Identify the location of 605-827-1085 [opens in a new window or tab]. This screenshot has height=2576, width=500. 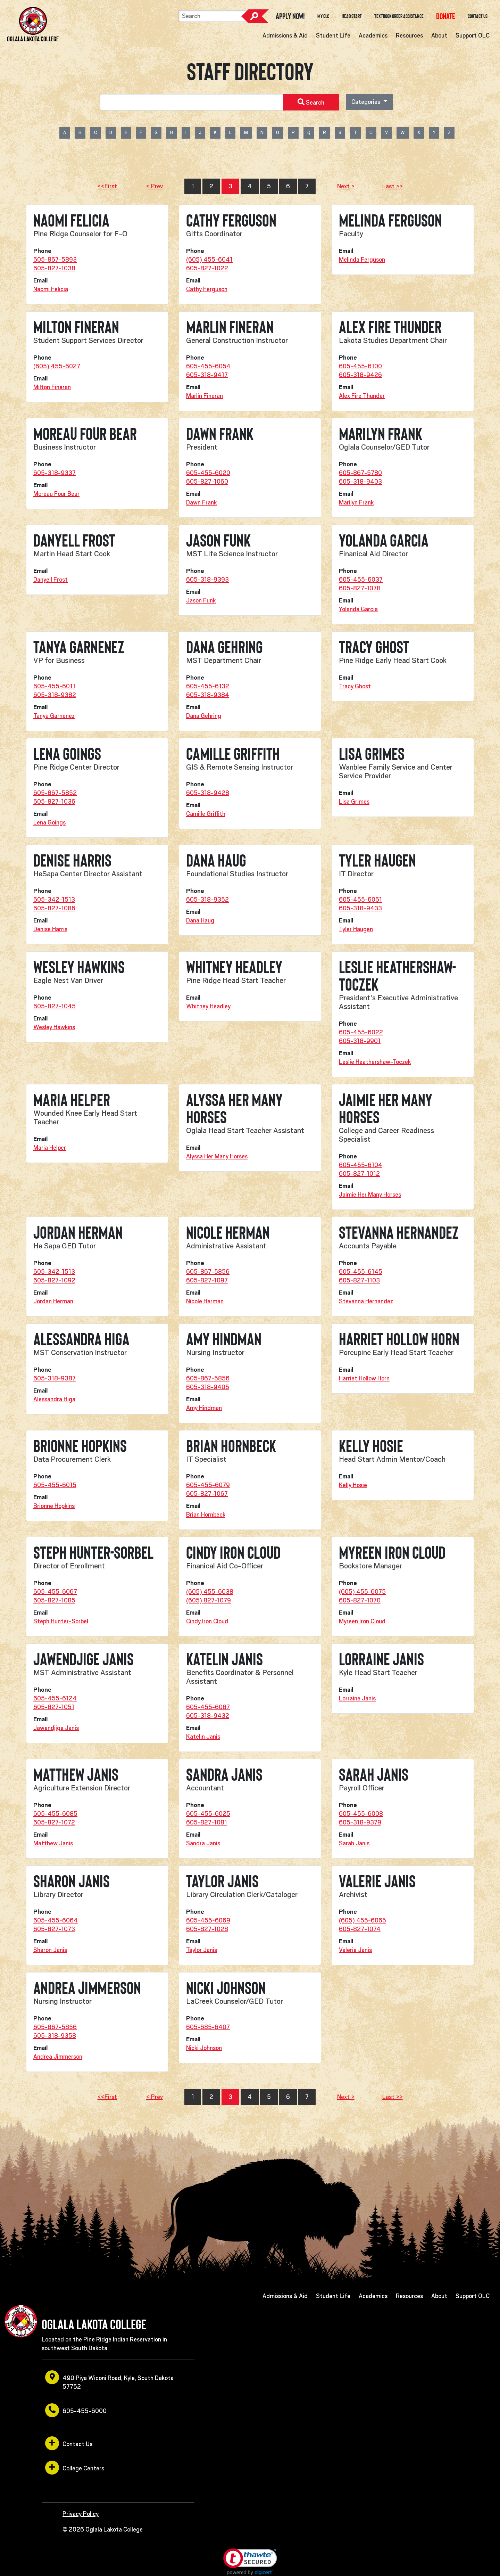
(54, 1600).